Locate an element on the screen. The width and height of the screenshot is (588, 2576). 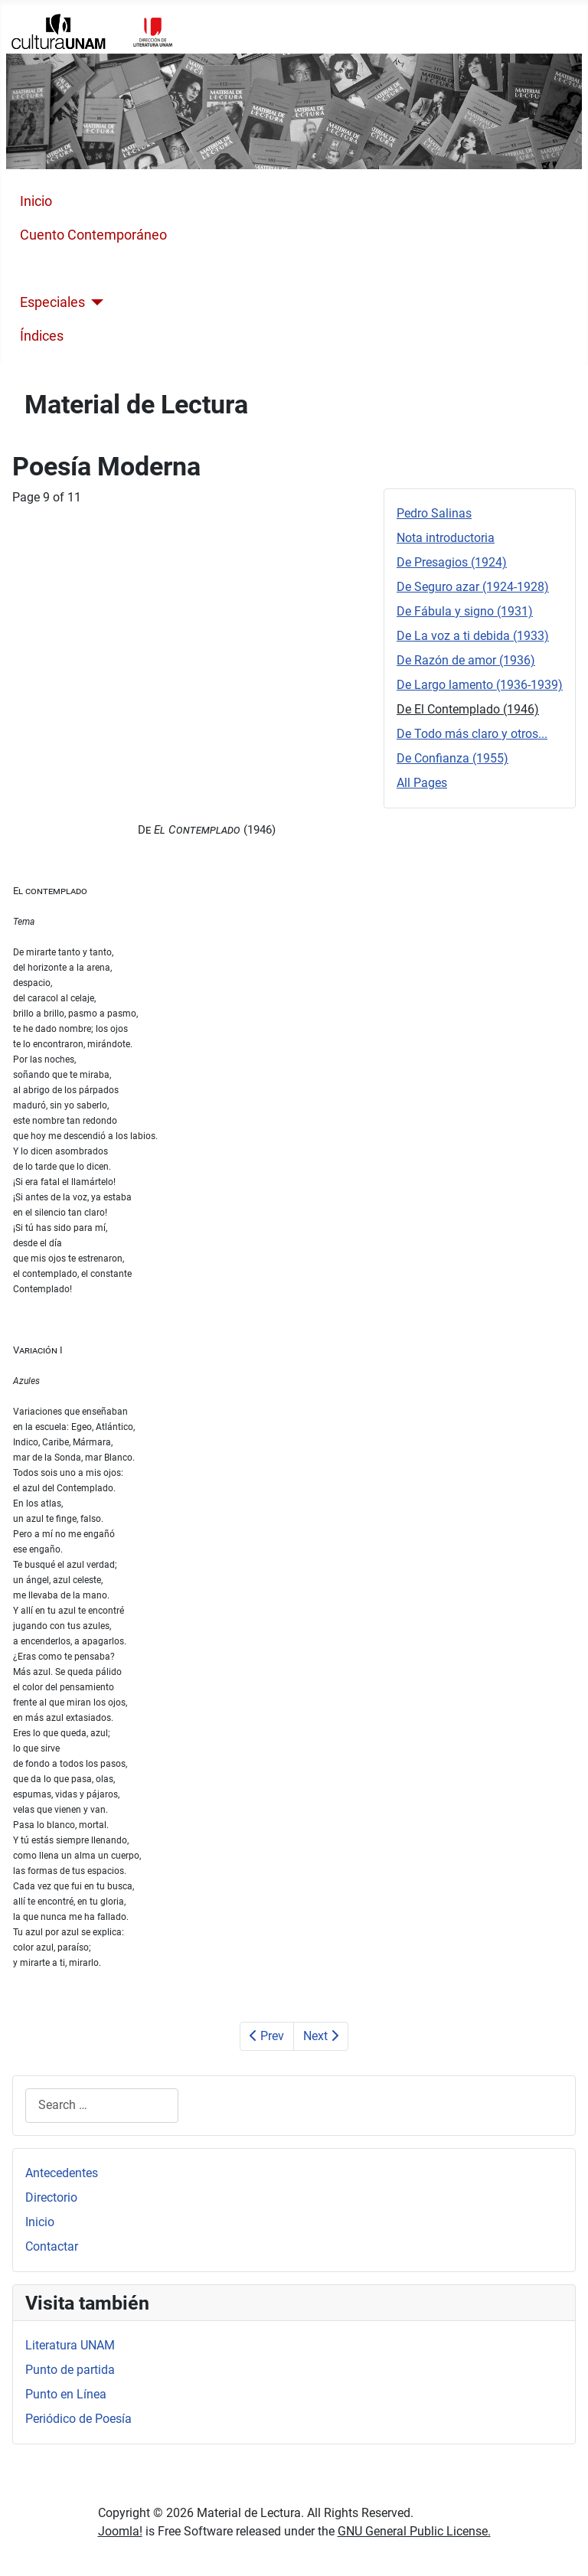
Inicio is located at coordinates (36, 201).